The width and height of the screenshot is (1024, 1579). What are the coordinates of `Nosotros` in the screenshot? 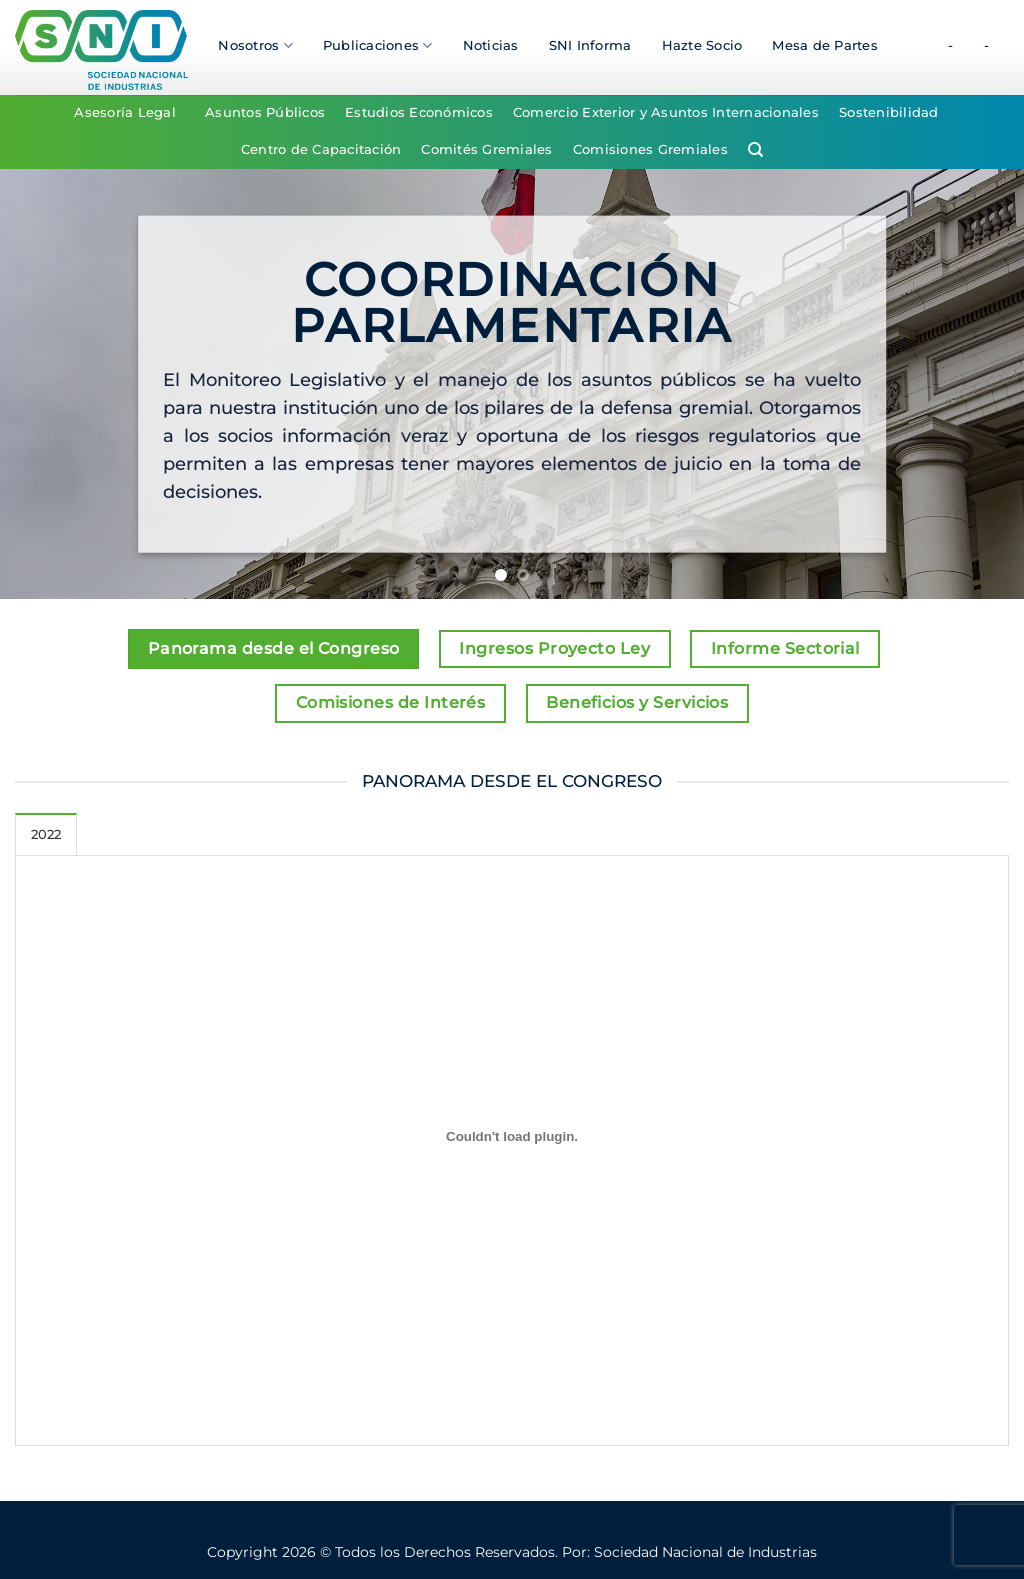 It's located at (255, 45).